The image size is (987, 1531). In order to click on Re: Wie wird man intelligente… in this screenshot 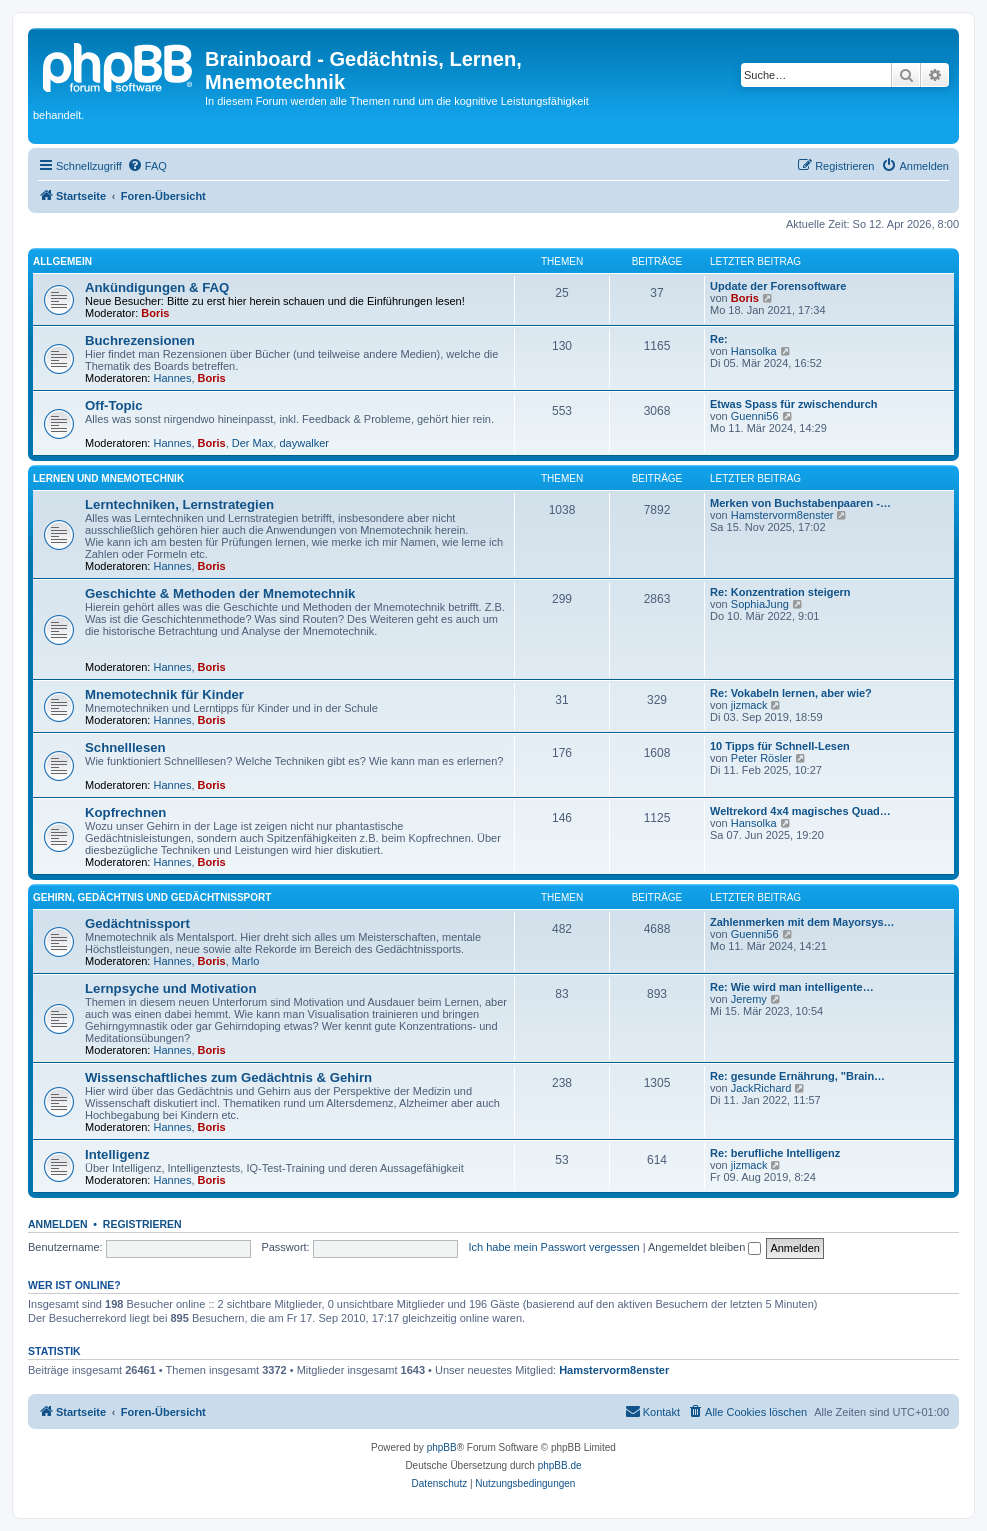, I will do `click(792, 987)`.